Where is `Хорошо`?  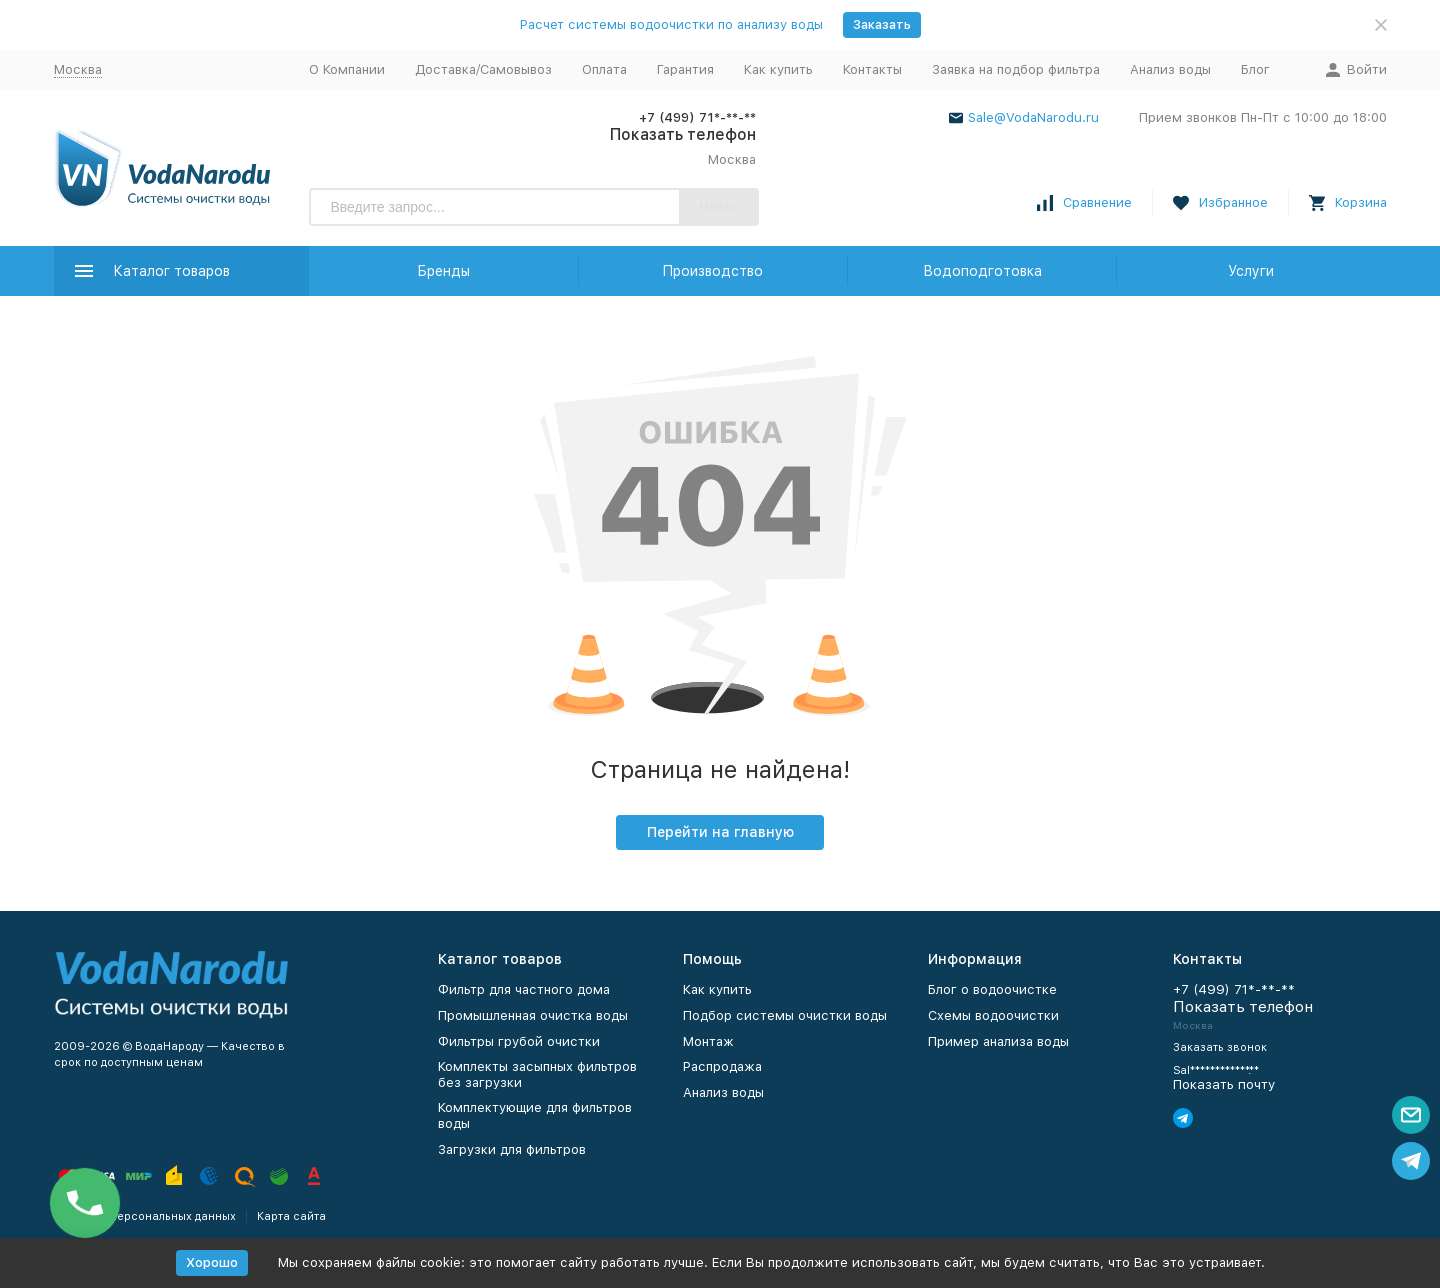
Хорошо is located at coordinates (212, 1262).